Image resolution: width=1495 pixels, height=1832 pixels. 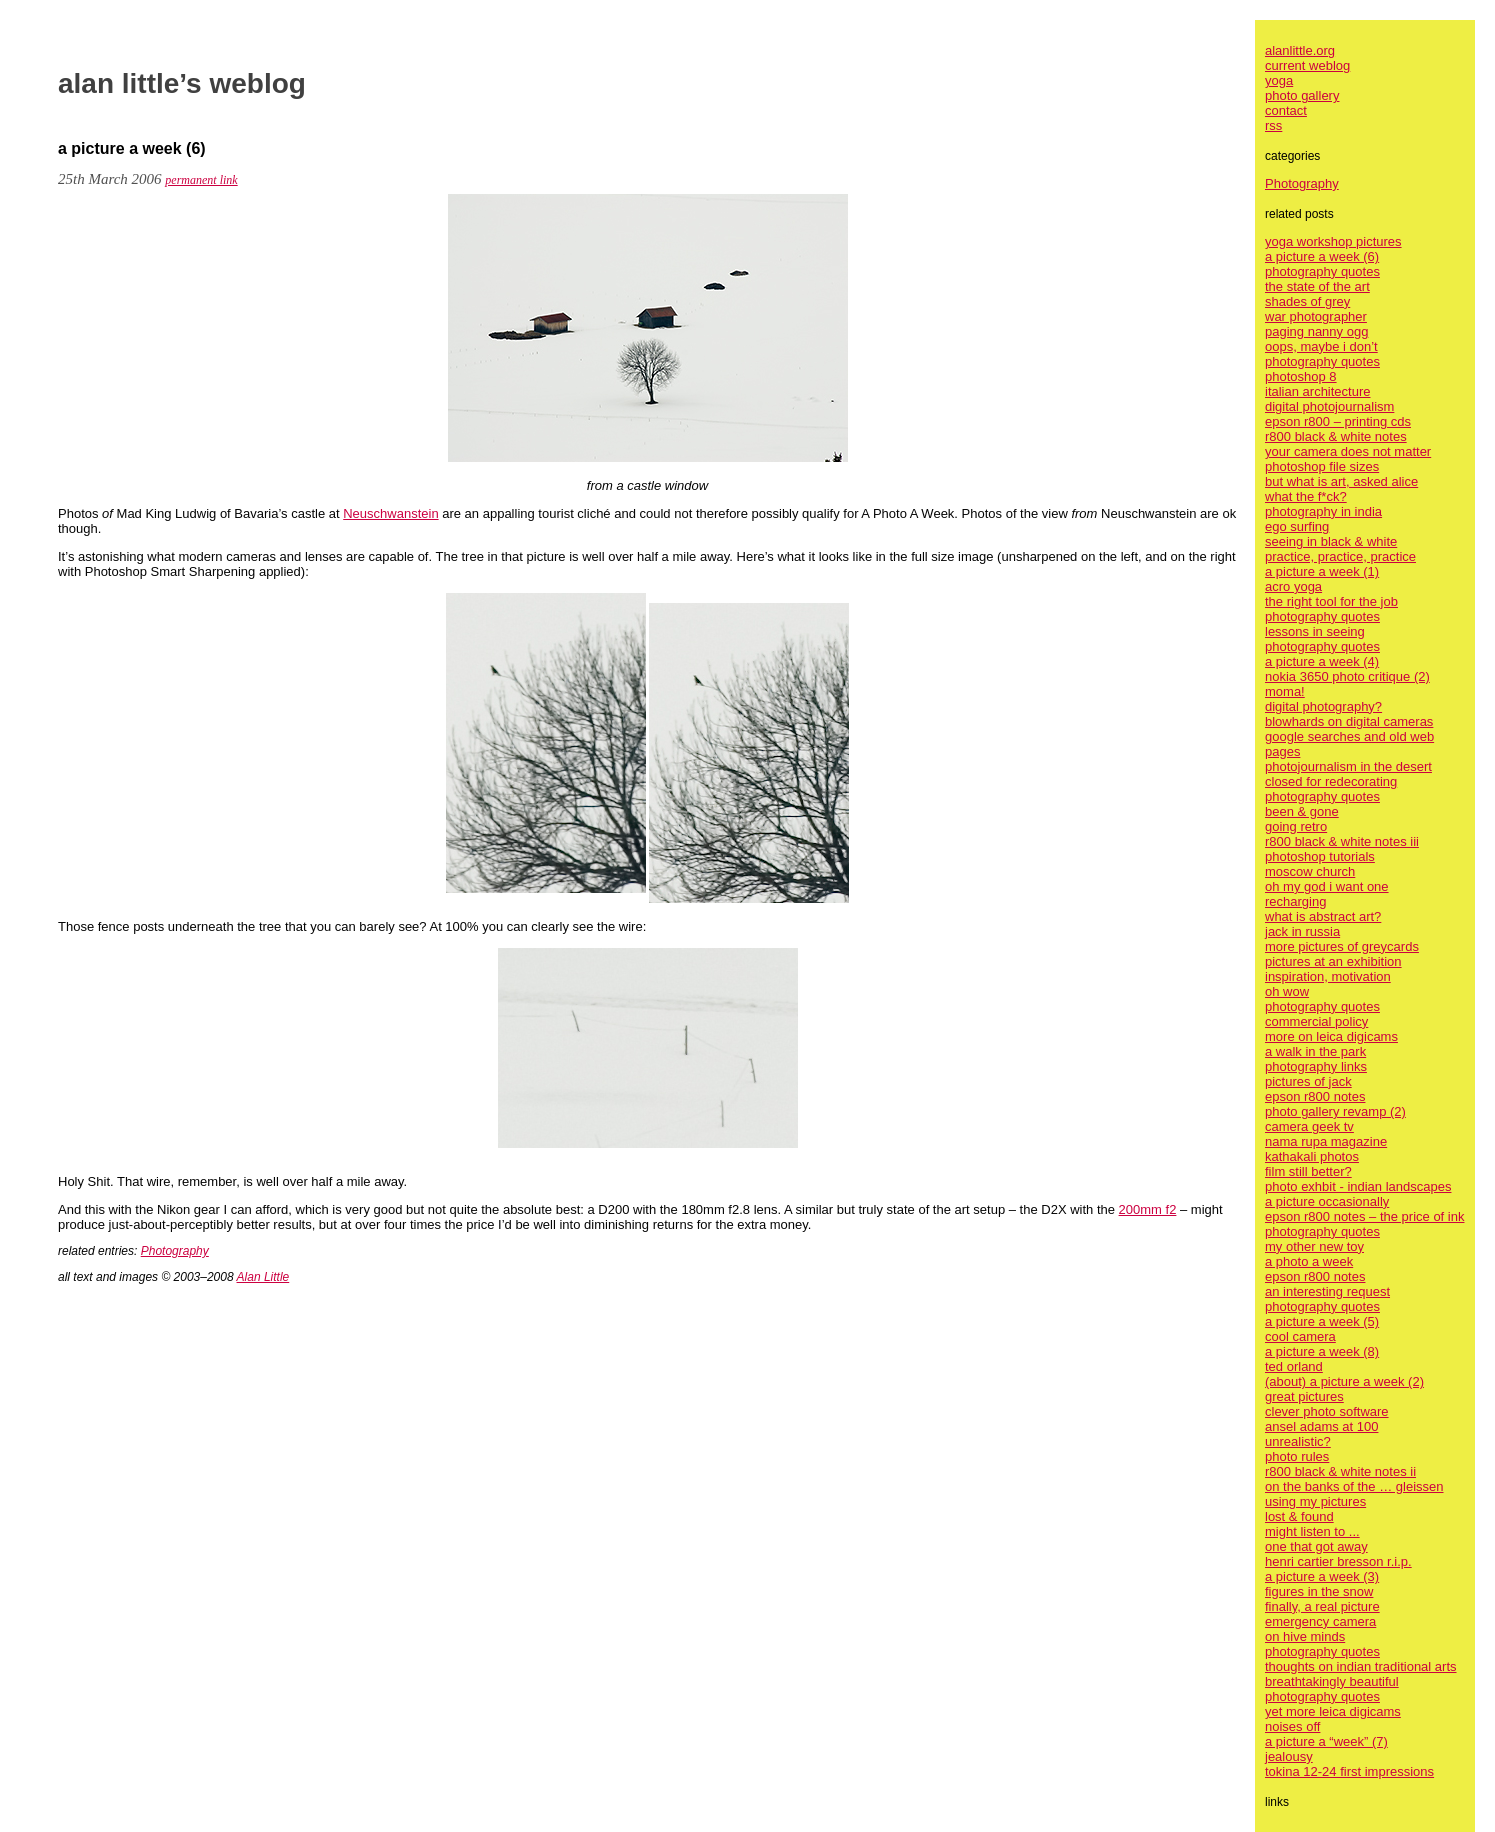 I want to click on what the f*ck?, so click(x=1306, y=496).